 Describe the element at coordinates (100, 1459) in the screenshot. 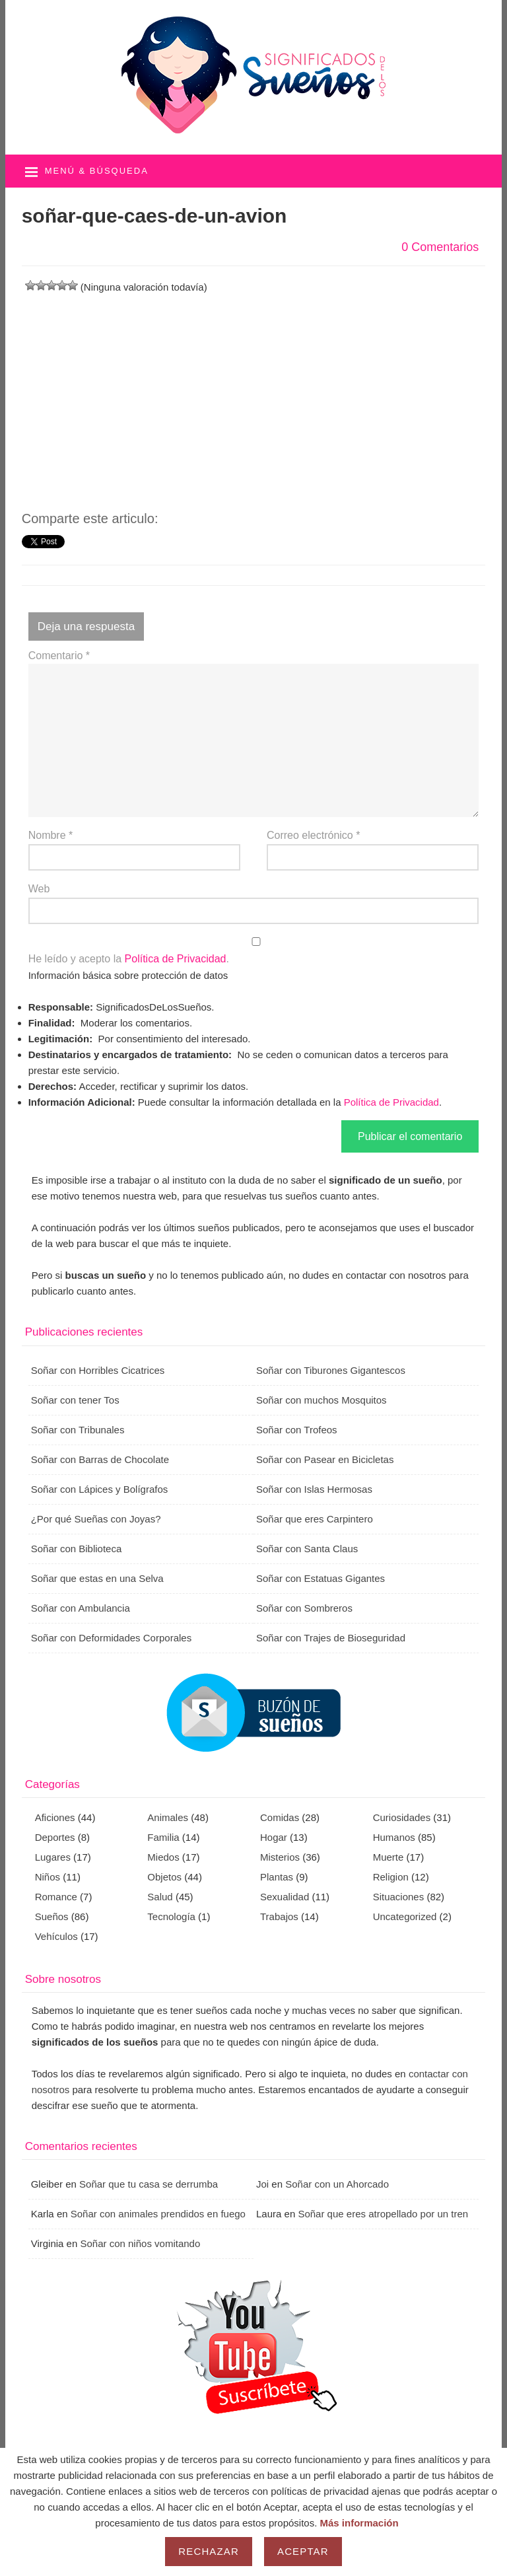

I see `Soñar con Barras de Chocolate` at that location.